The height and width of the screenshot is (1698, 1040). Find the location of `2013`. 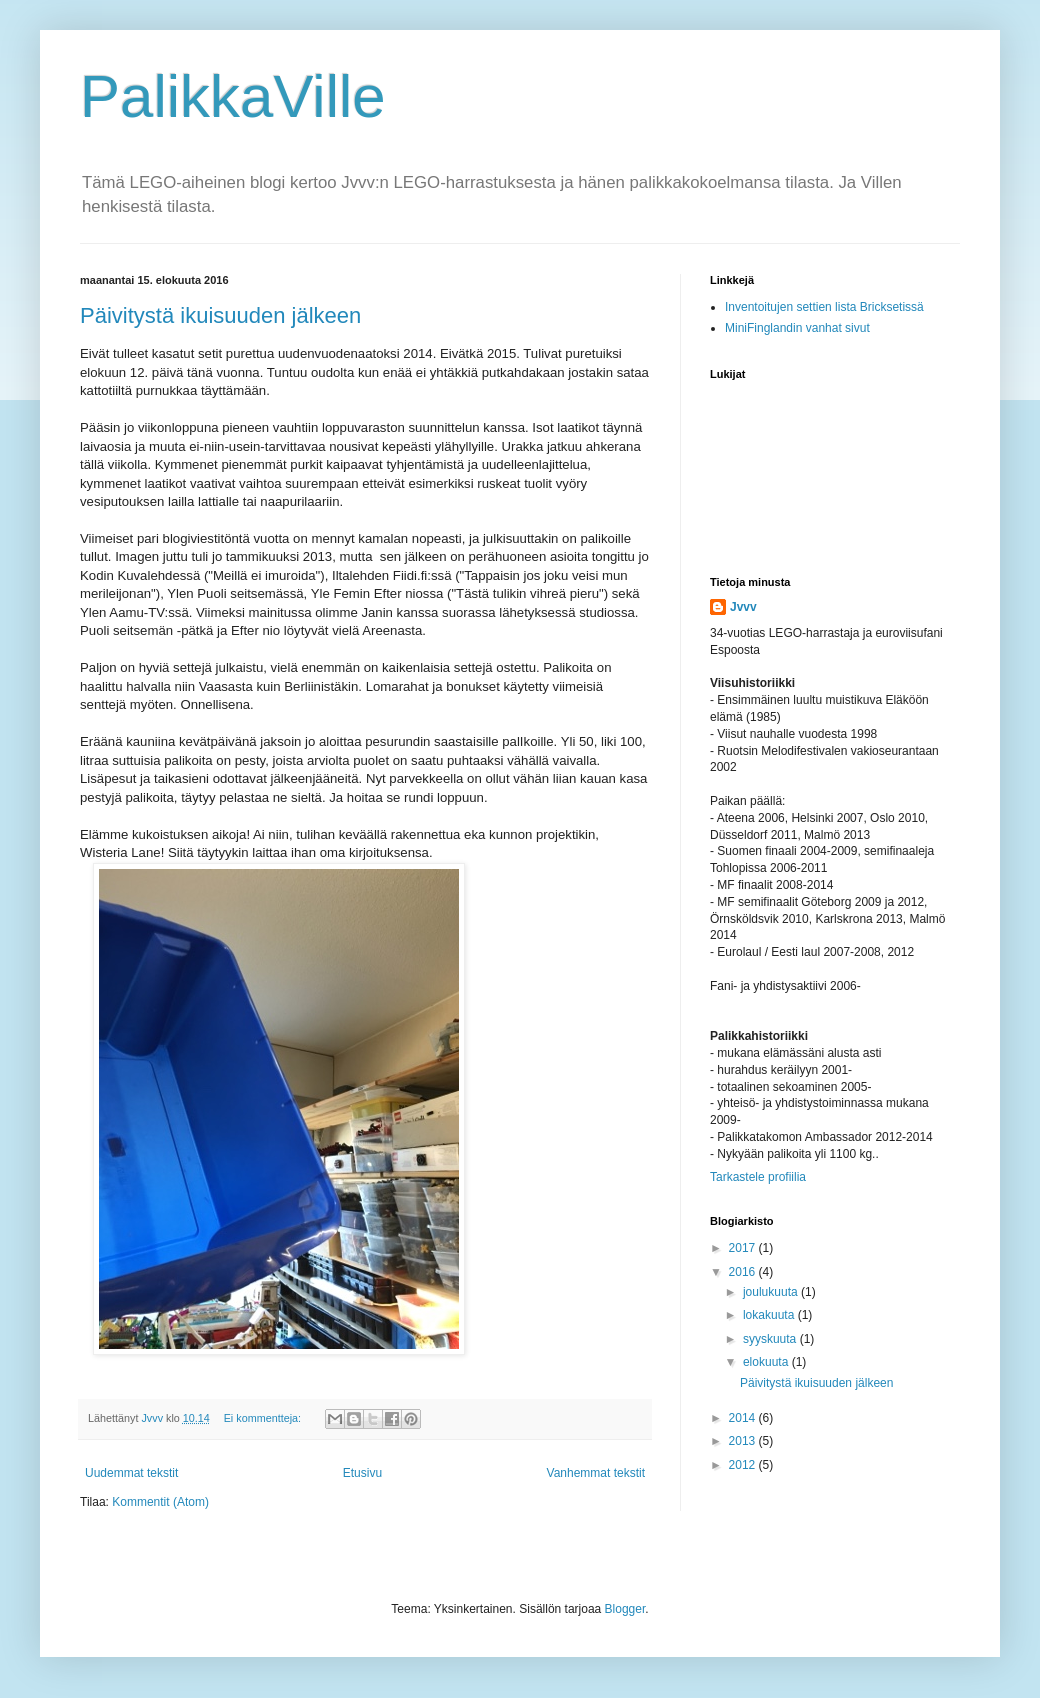

2013 is located at coordinates (744, 1441).